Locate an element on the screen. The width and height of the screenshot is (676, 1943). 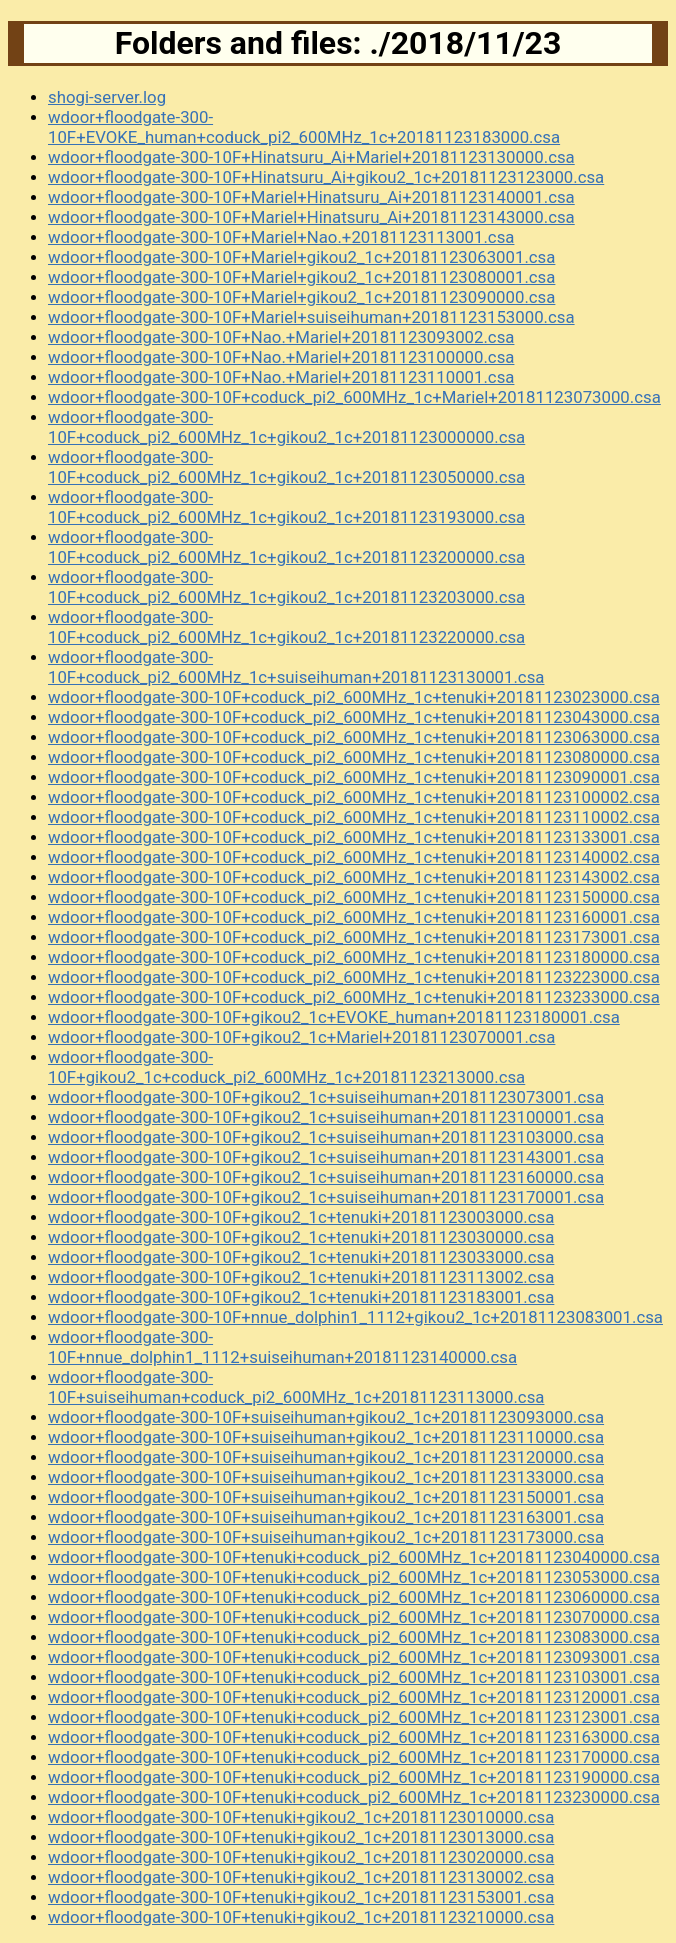
wdoor+floodgate-300-10F+suiseihuman+gikou2_1c+20181123173000.csa is located at coordinates (326, 1537).